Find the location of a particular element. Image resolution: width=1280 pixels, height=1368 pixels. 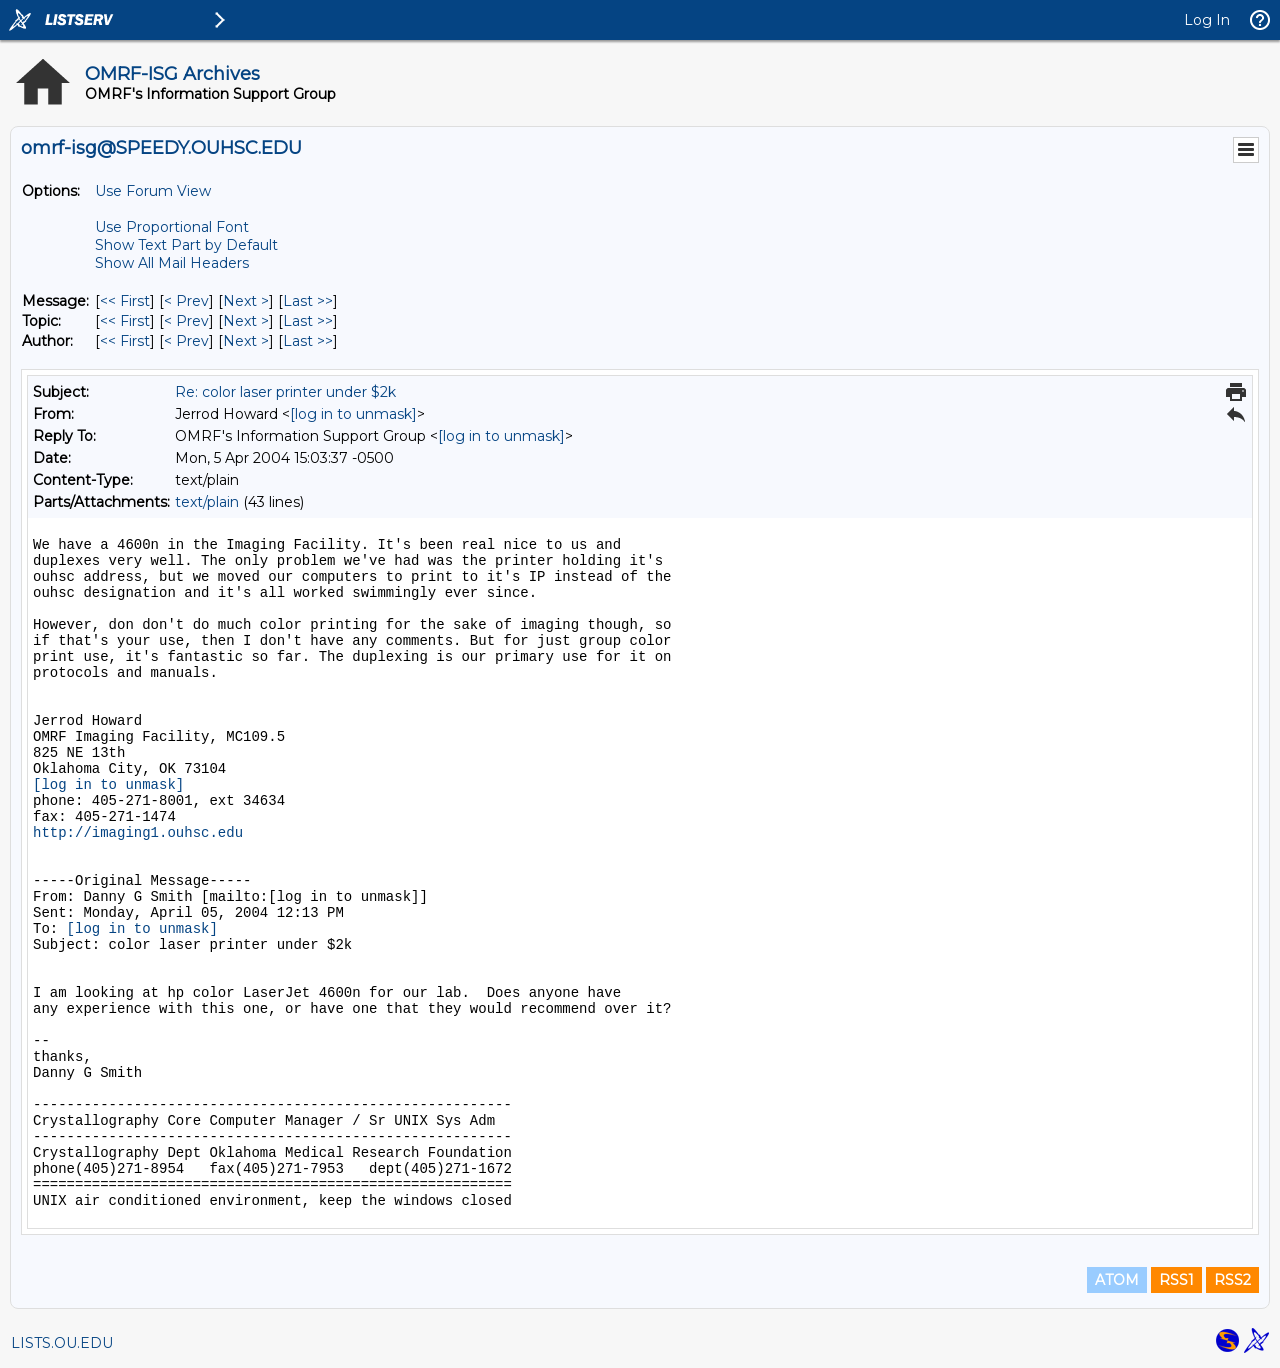

<< First [First Message By Author] is located at coordinates (125, 341).